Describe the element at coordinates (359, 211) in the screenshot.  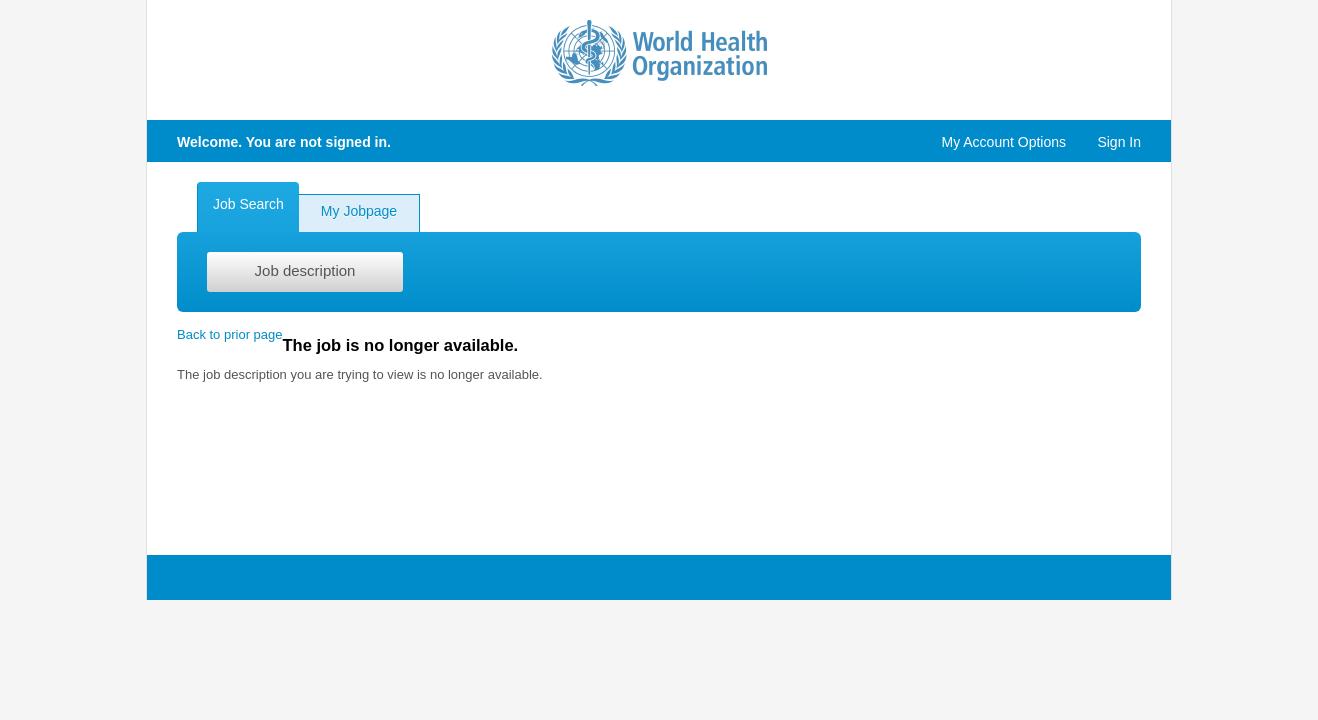
I see `My Jobpage` at that location.